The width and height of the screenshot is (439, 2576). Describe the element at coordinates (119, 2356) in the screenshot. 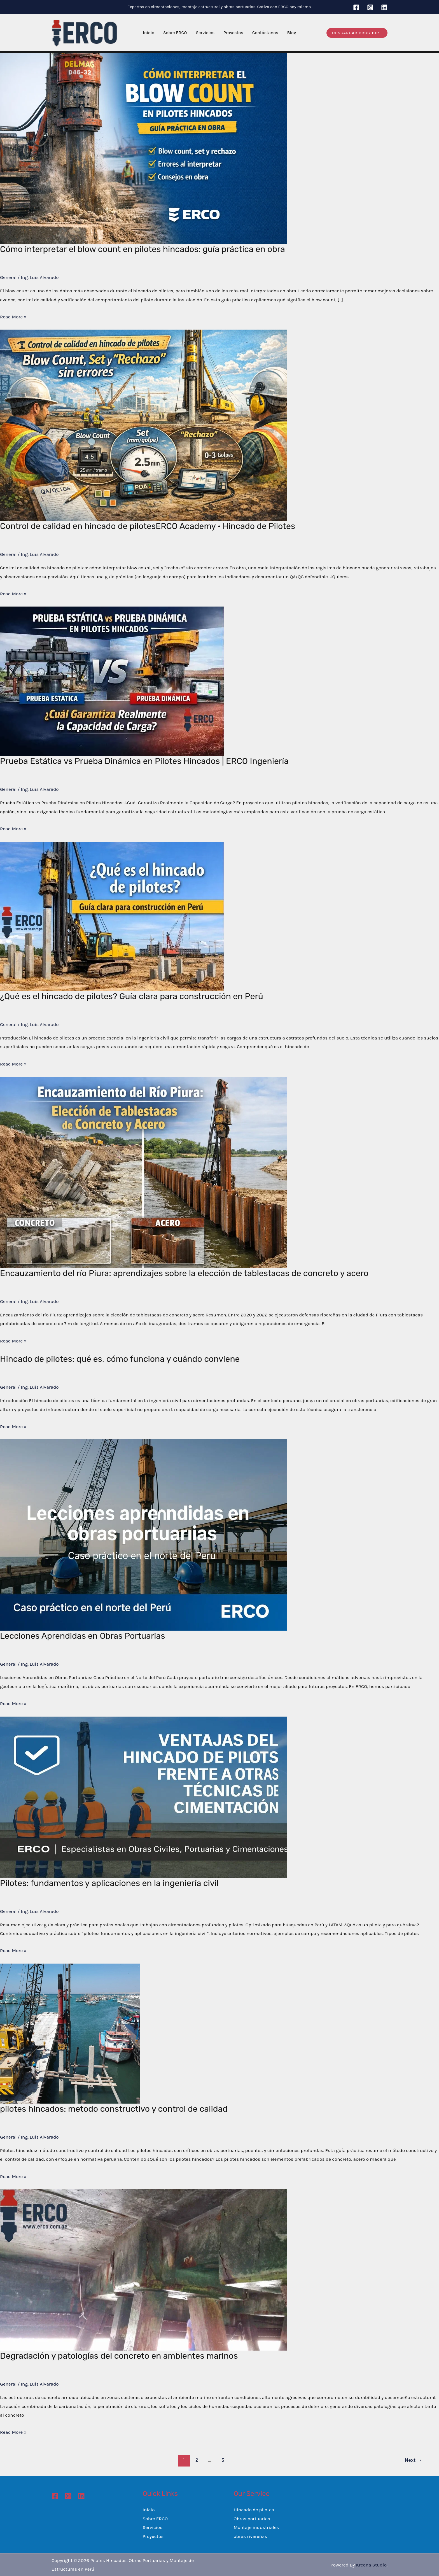

I see `Degradación y patologías del concreto en ambientes marinos` at that location.